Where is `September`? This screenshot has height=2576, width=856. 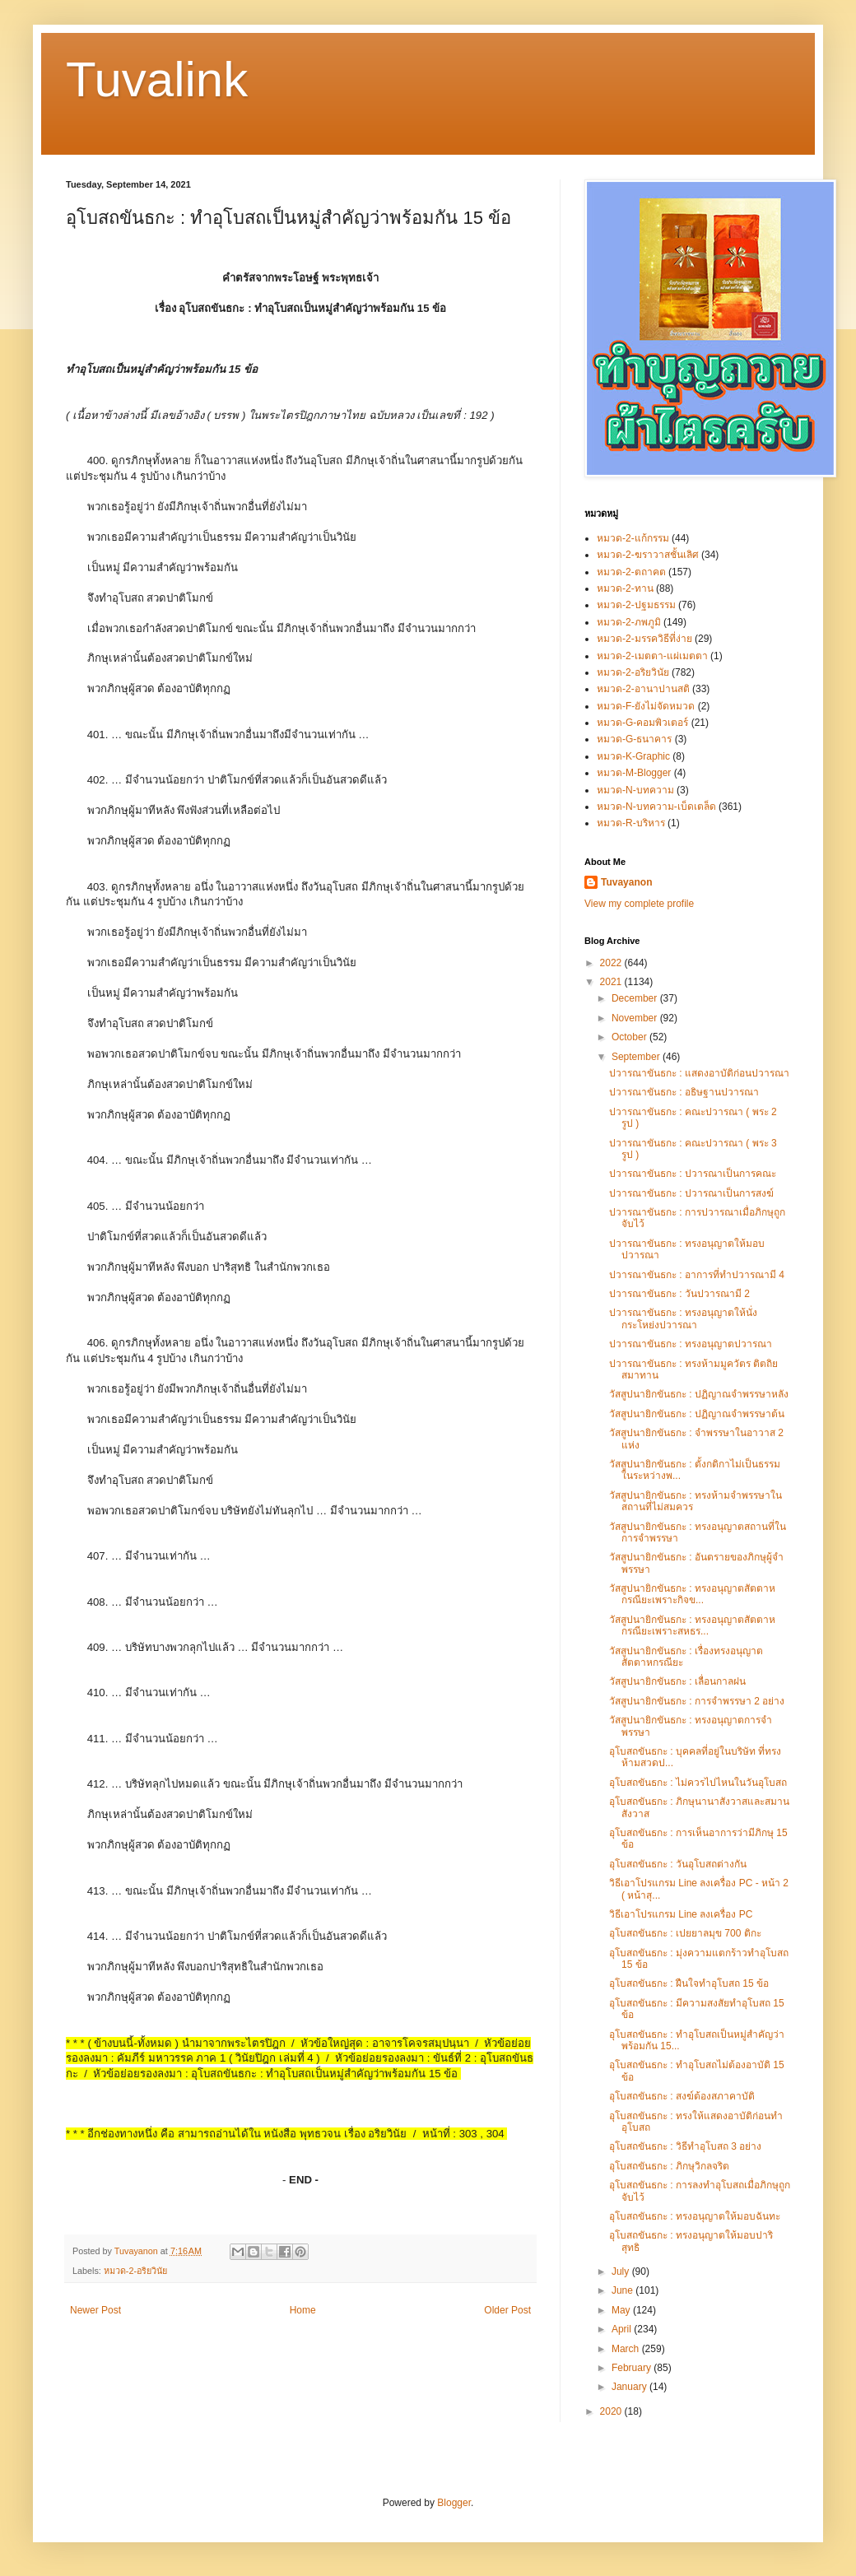 September is located at coordinates (637, 1056).